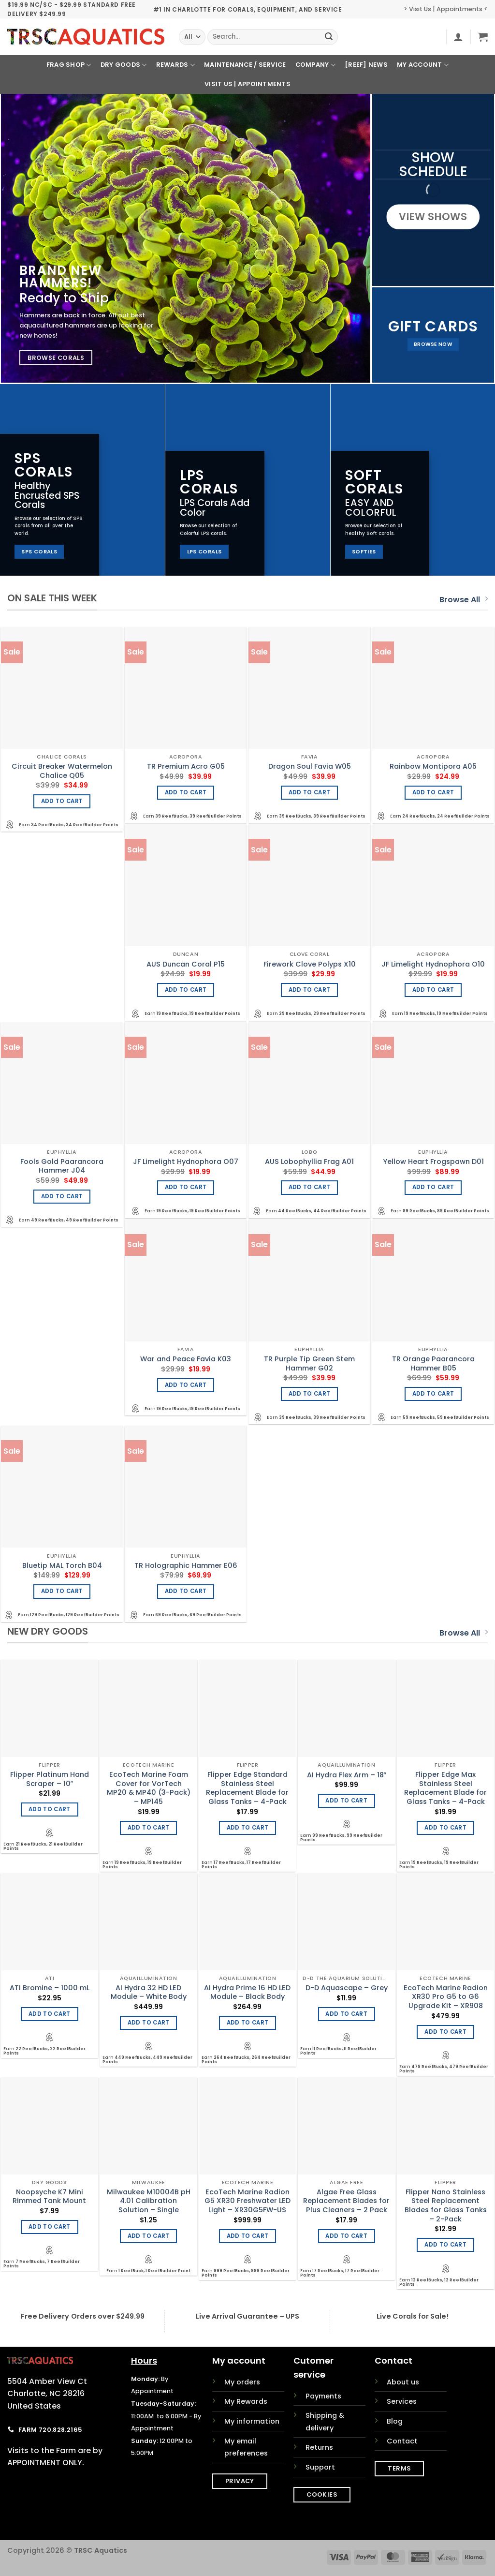 The image size is (495, 2576). What do you see at coordinates (248, 2022) in the screenshot?
I see `Add to cart [Add to cart: “AI Hydra Prime 16 HD LED Module - Black Body”]` at bounding box center [248, 2022].